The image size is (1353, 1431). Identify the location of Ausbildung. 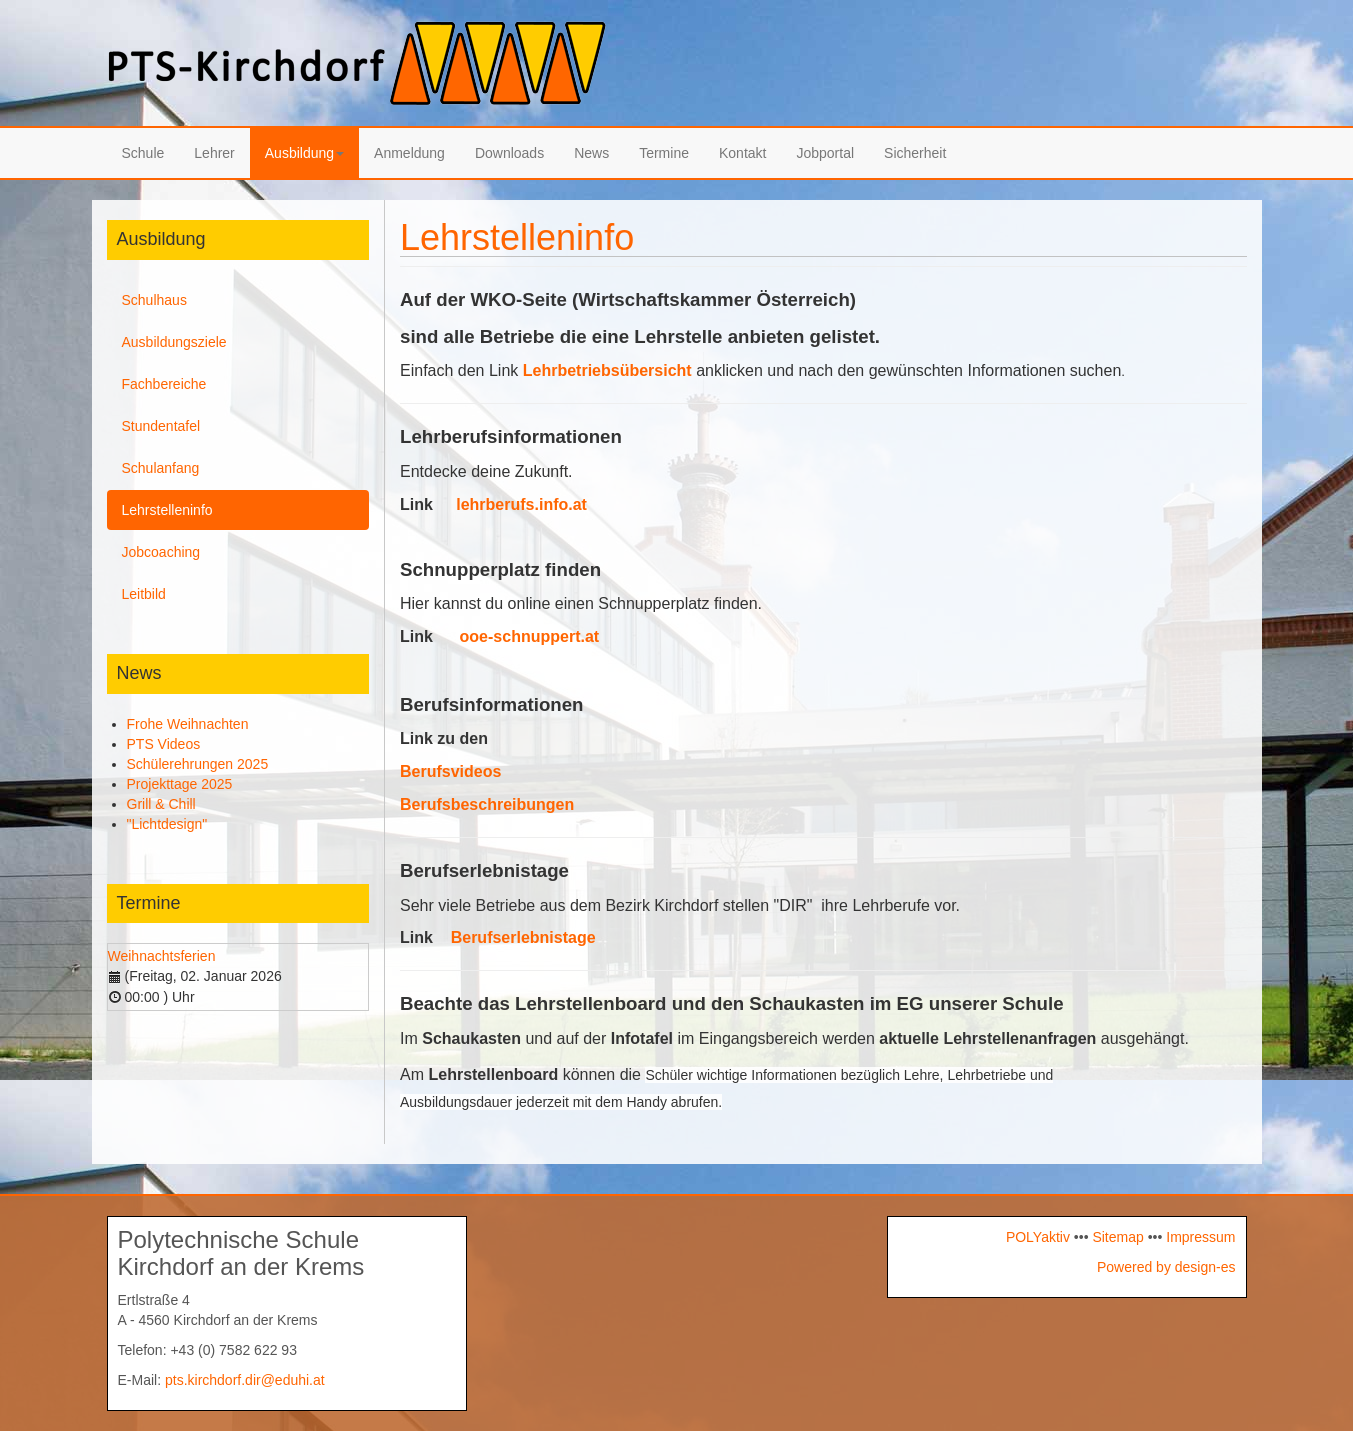
(304, 153).